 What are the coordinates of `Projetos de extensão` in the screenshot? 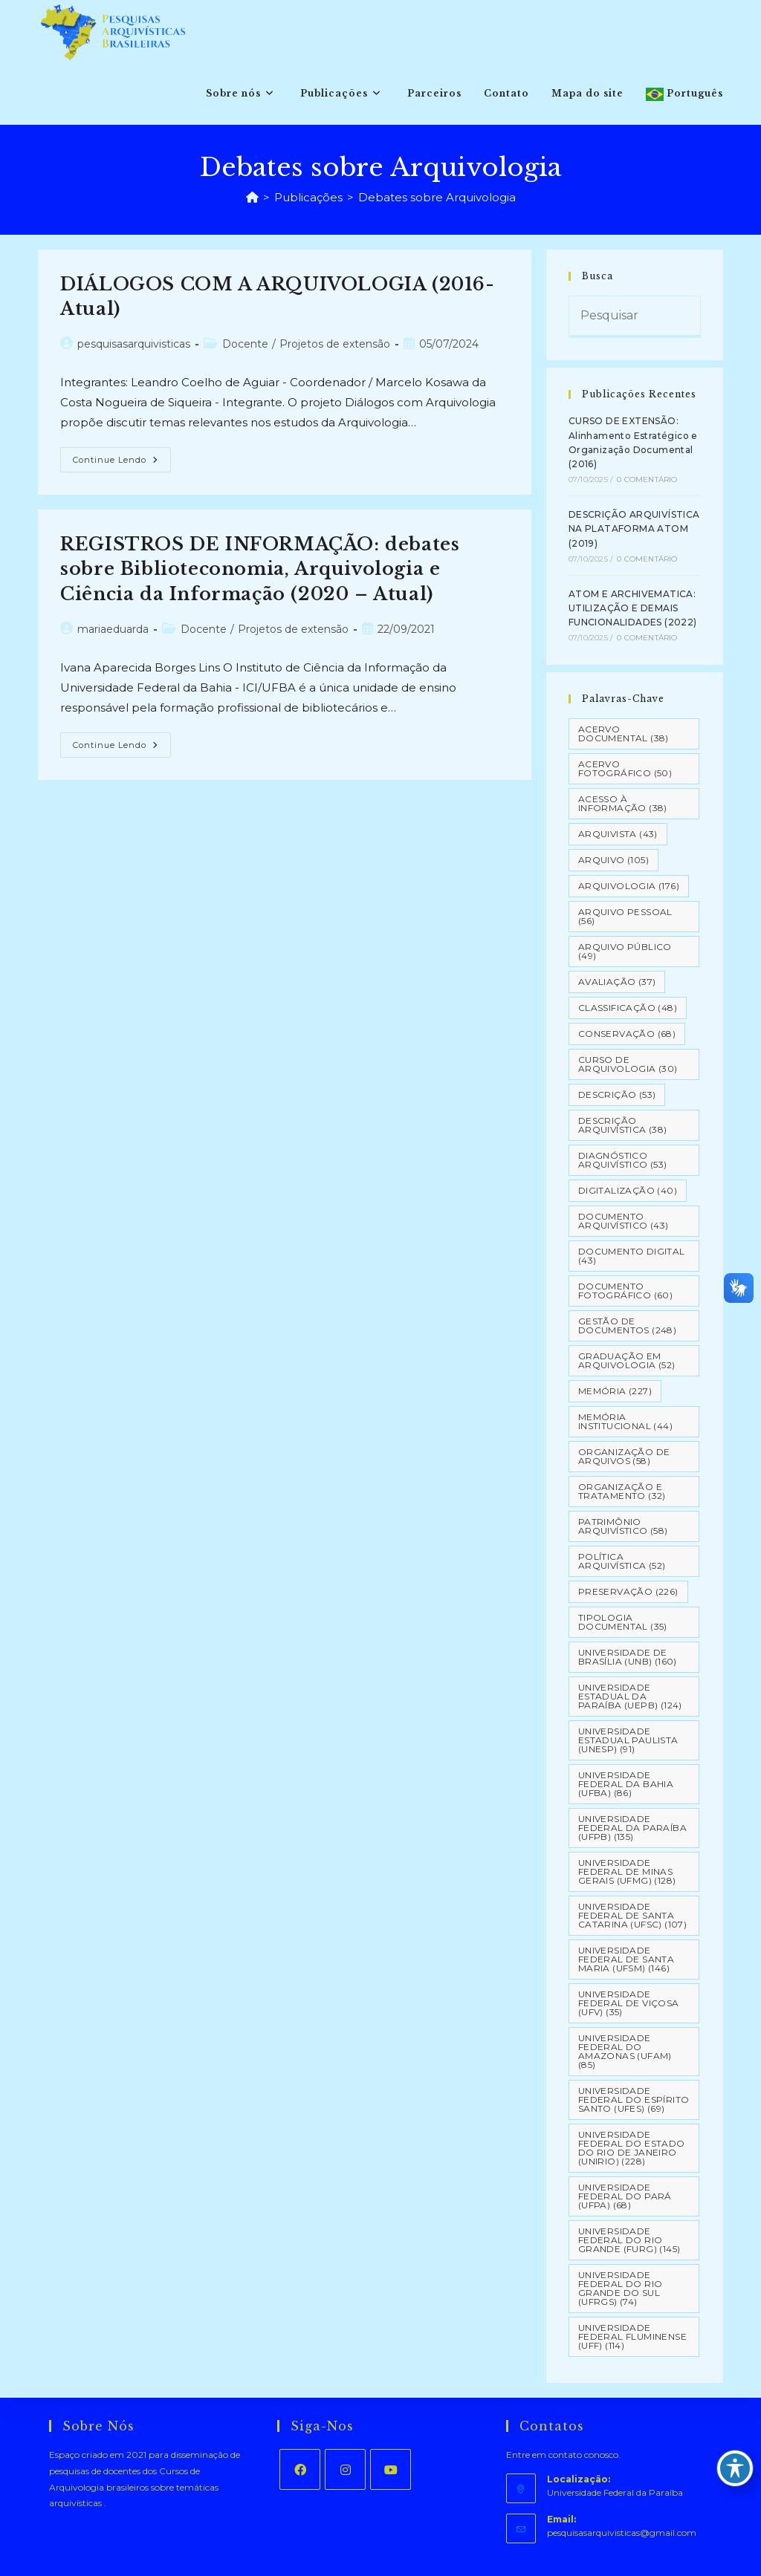 It's located at (334, 344).